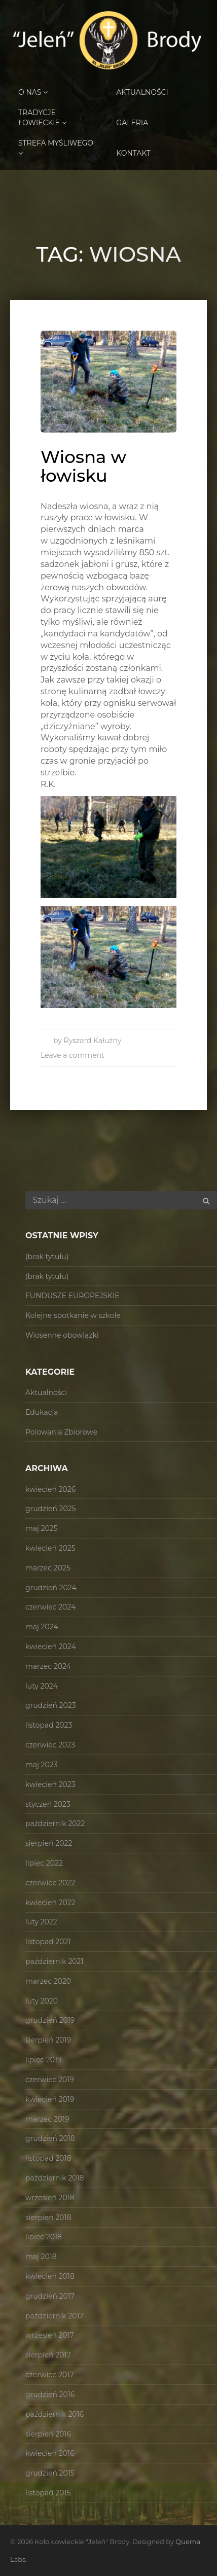 The height and width of the screenshot is (2576, 217). Describe the element at coordinates (43, 2059) in the screenshot. I see `lipiec 2019` at that location.